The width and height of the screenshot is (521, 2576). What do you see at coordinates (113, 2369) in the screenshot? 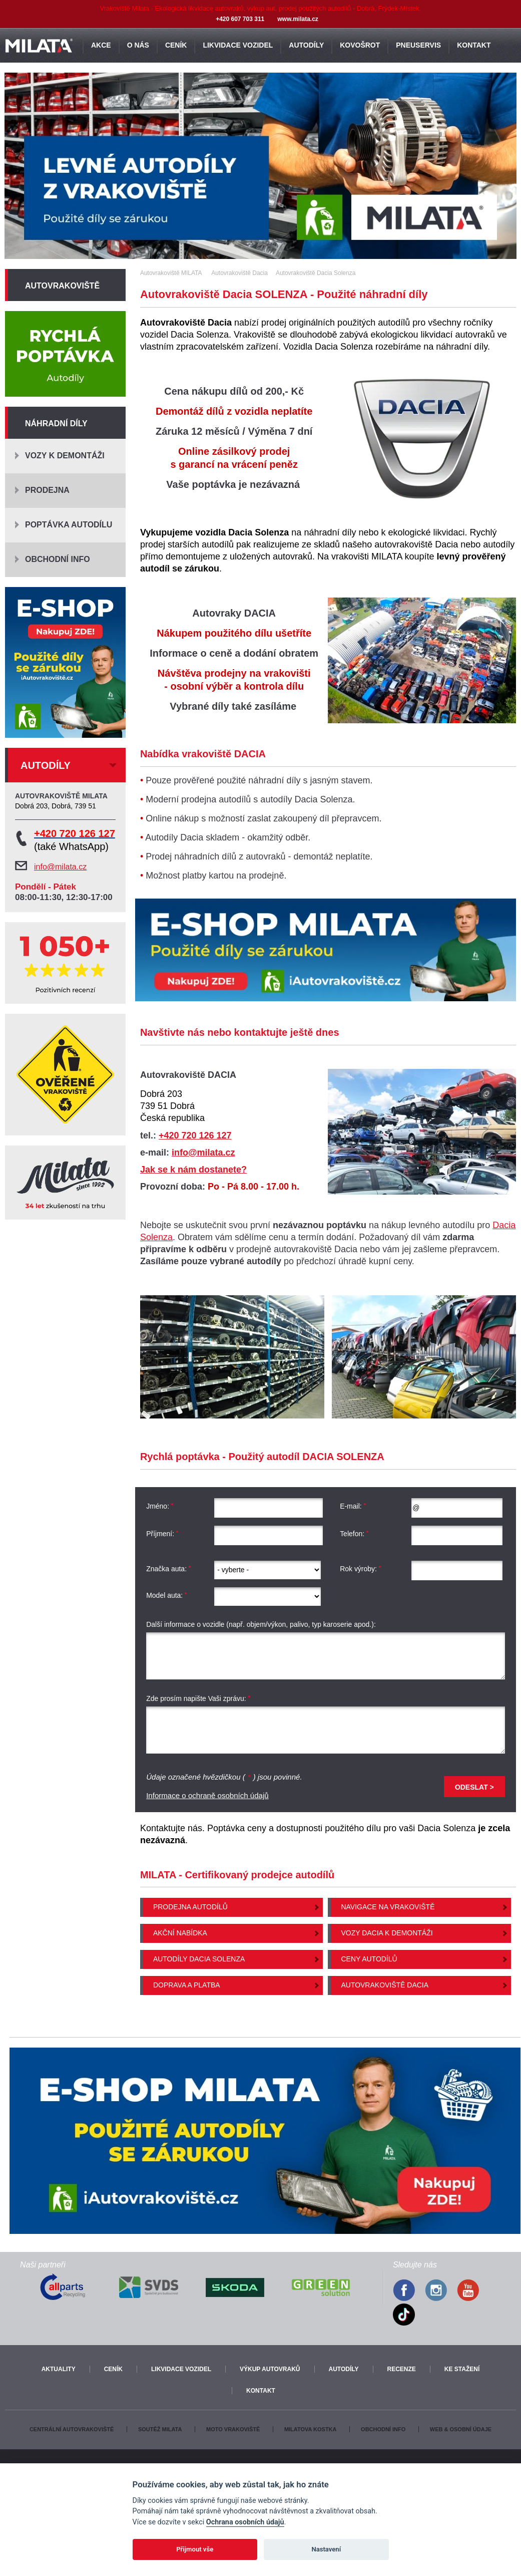
I see `Ceník` at bounding box center [113, 2369].